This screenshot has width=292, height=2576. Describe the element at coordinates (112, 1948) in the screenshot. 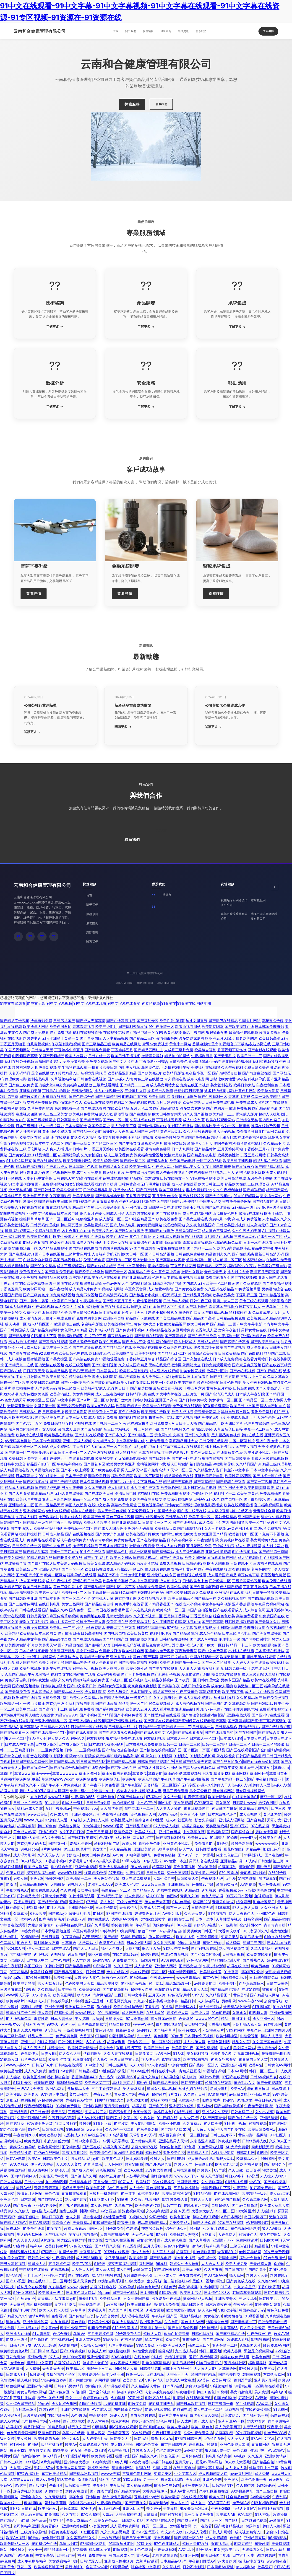

I see `福利大全成人` at that location.